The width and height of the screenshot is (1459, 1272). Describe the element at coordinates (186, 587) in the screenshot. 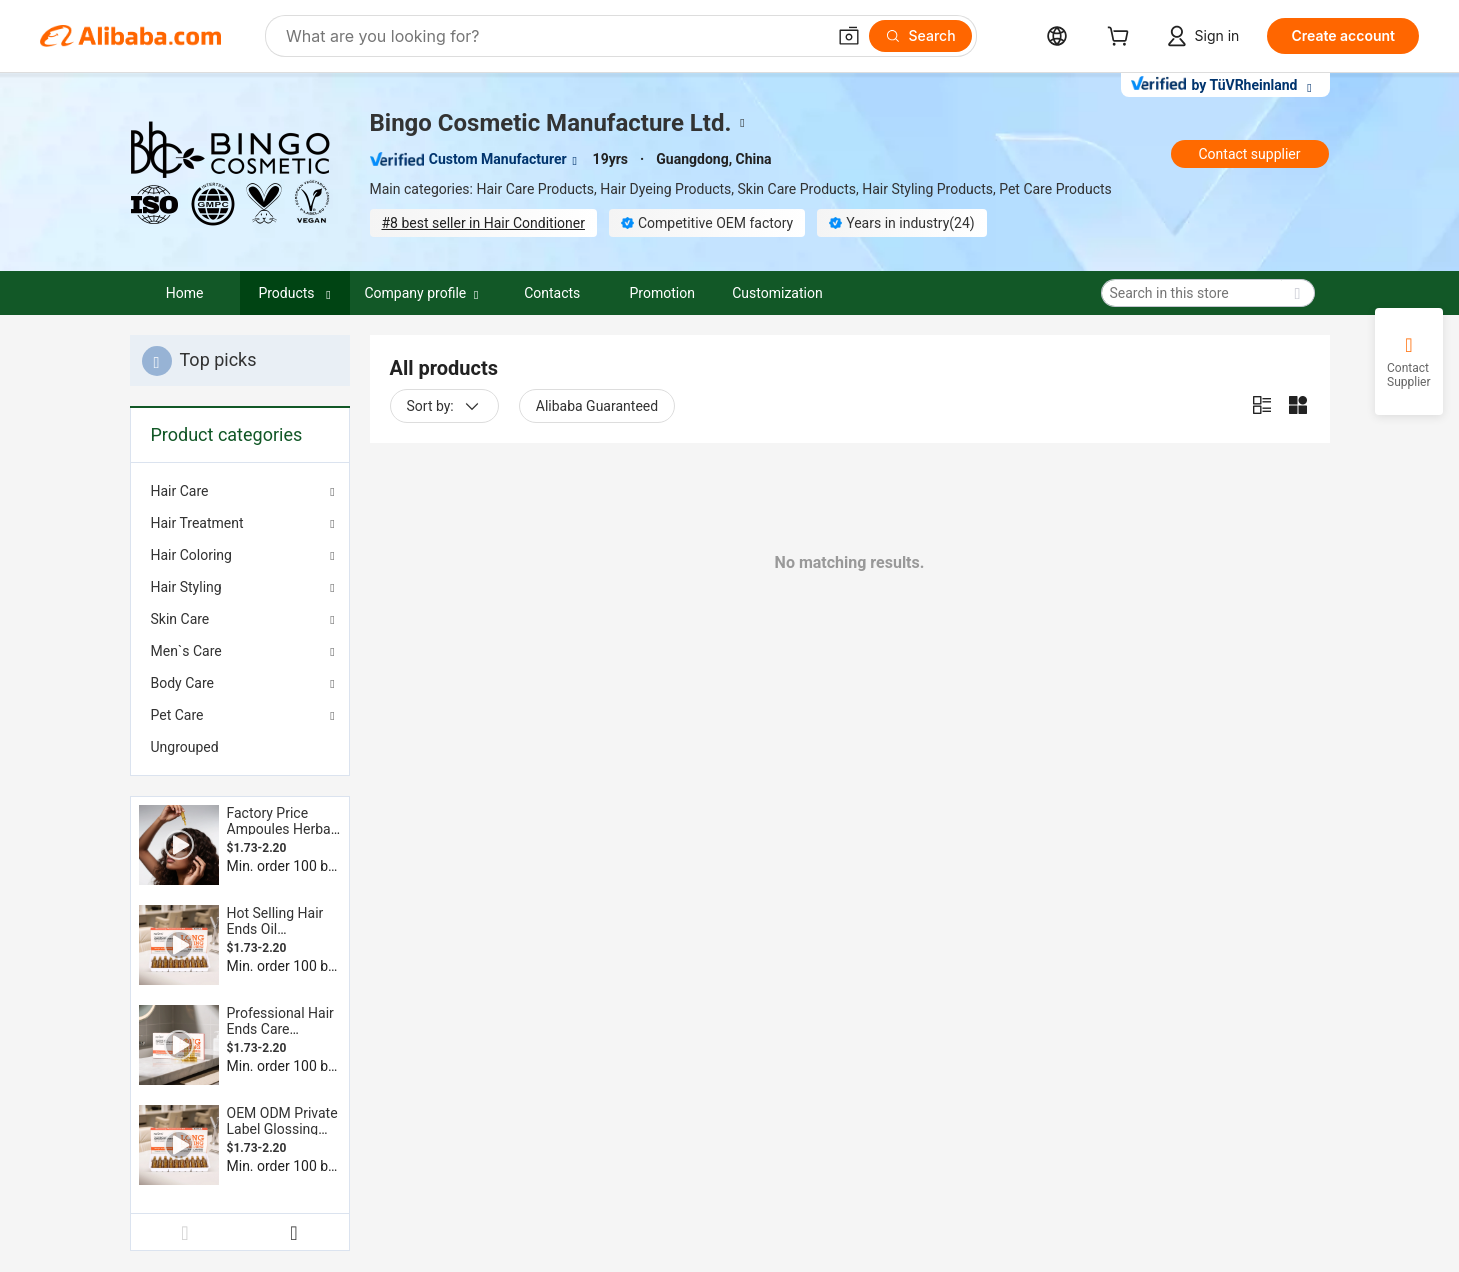

I see `Hair Styling` at that location.